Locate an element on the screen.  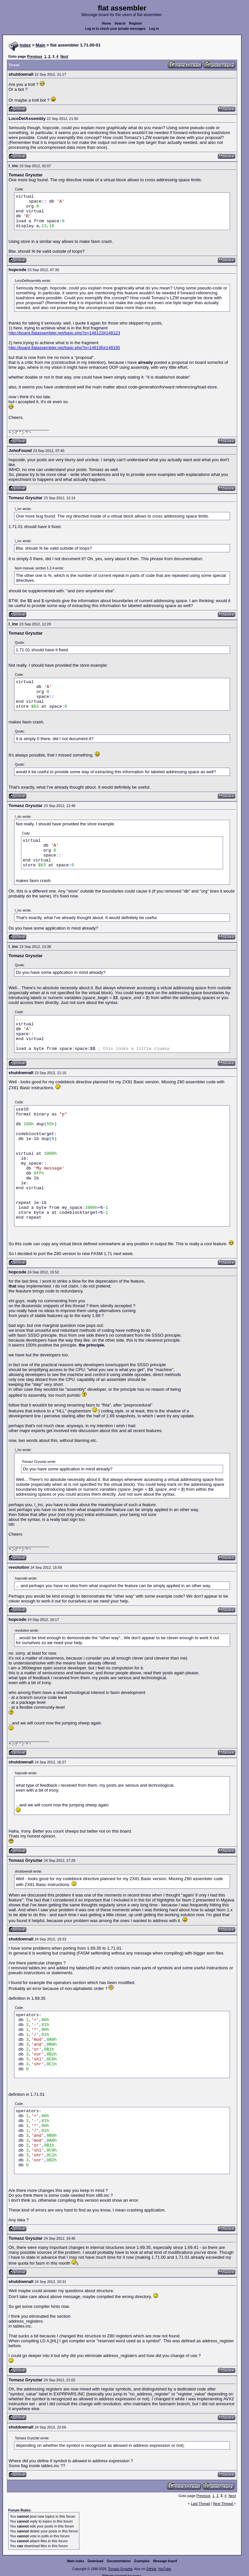
Examples is located at coordinates (142, 2561).